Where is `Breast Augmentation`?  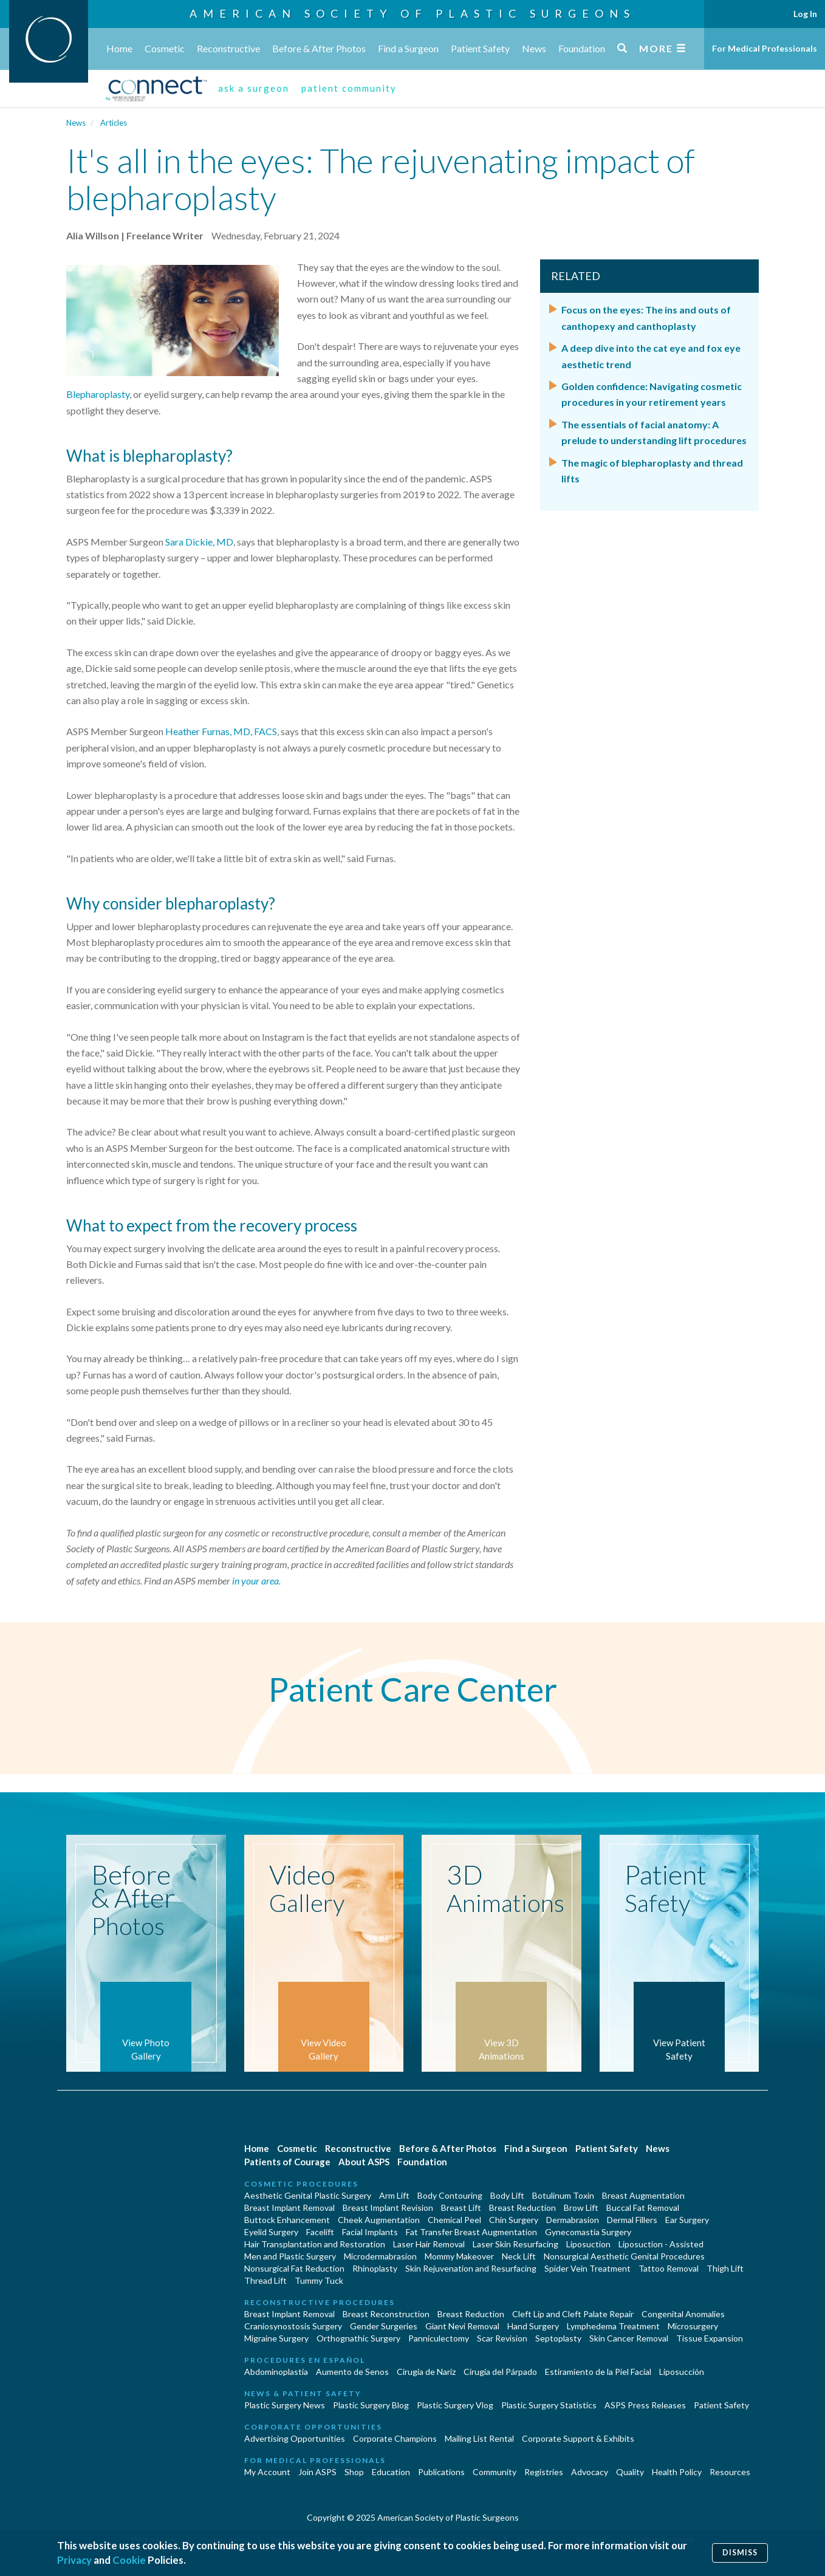 Breast Augmentation is located at coordinates (643, 2195).